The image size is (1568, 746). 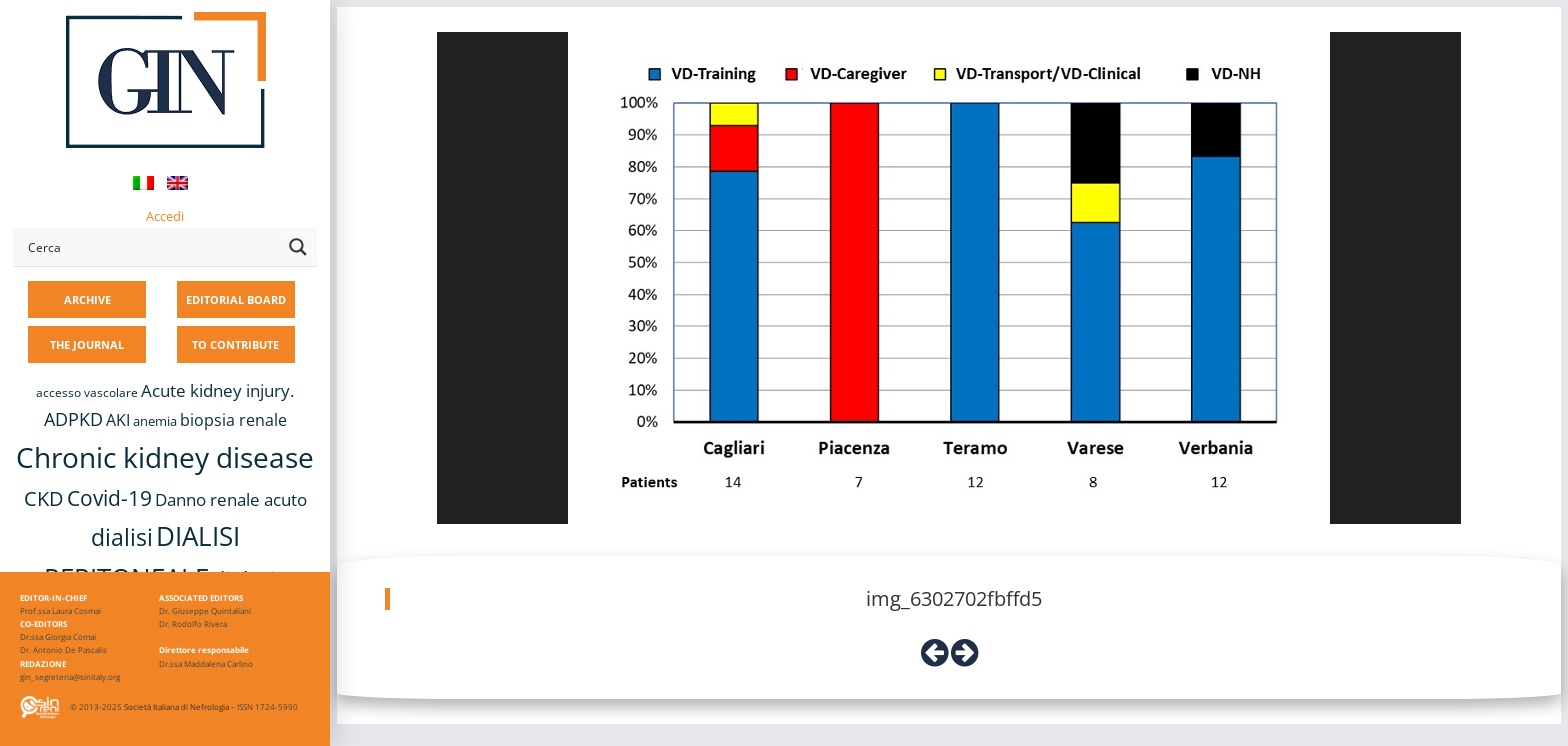 What do you see at coordinates (231, 499) in the screenshot?
I see `Danno renale acuto [Danno renale acuto (15 items)]` at bounding box center [231, 499].